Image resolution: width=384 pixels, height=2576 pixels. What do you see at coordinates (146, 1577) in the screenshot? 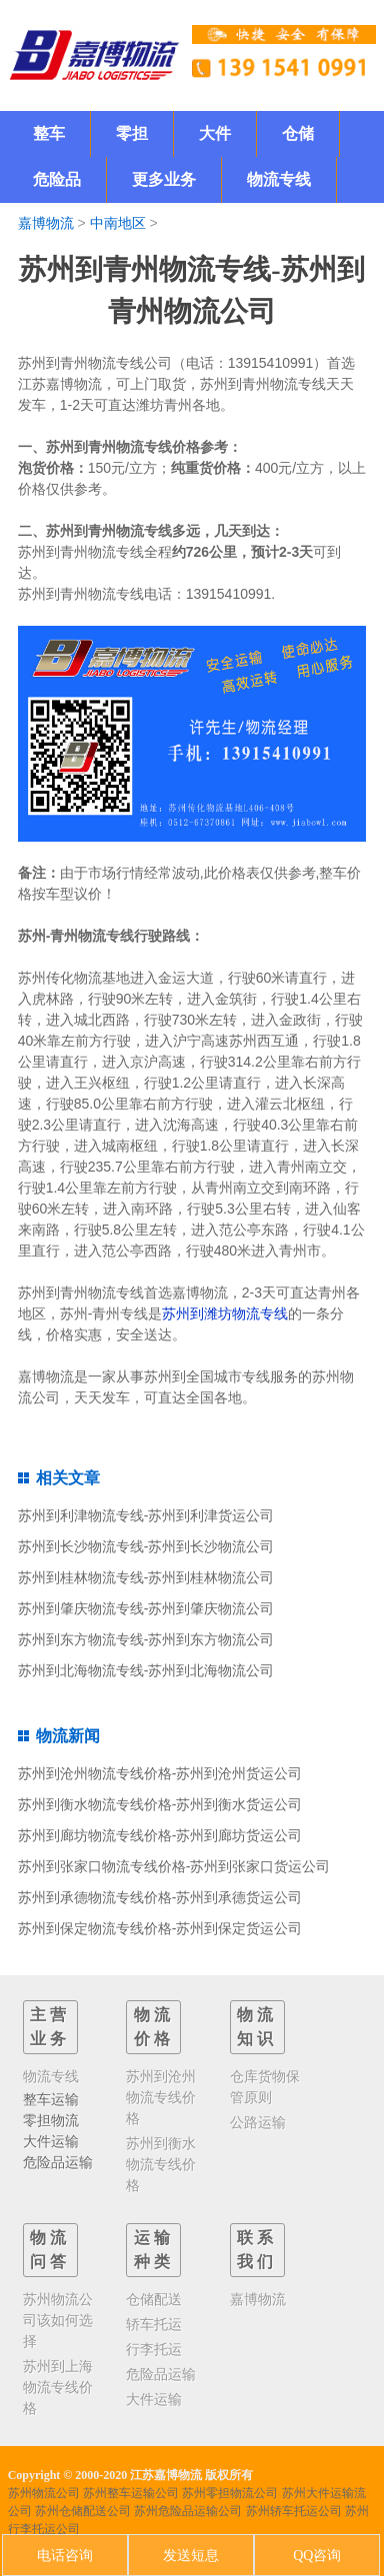
I see `苏州到桂林物流专线-苏州到桂林物流公司` at bounding box center [146, 1577].